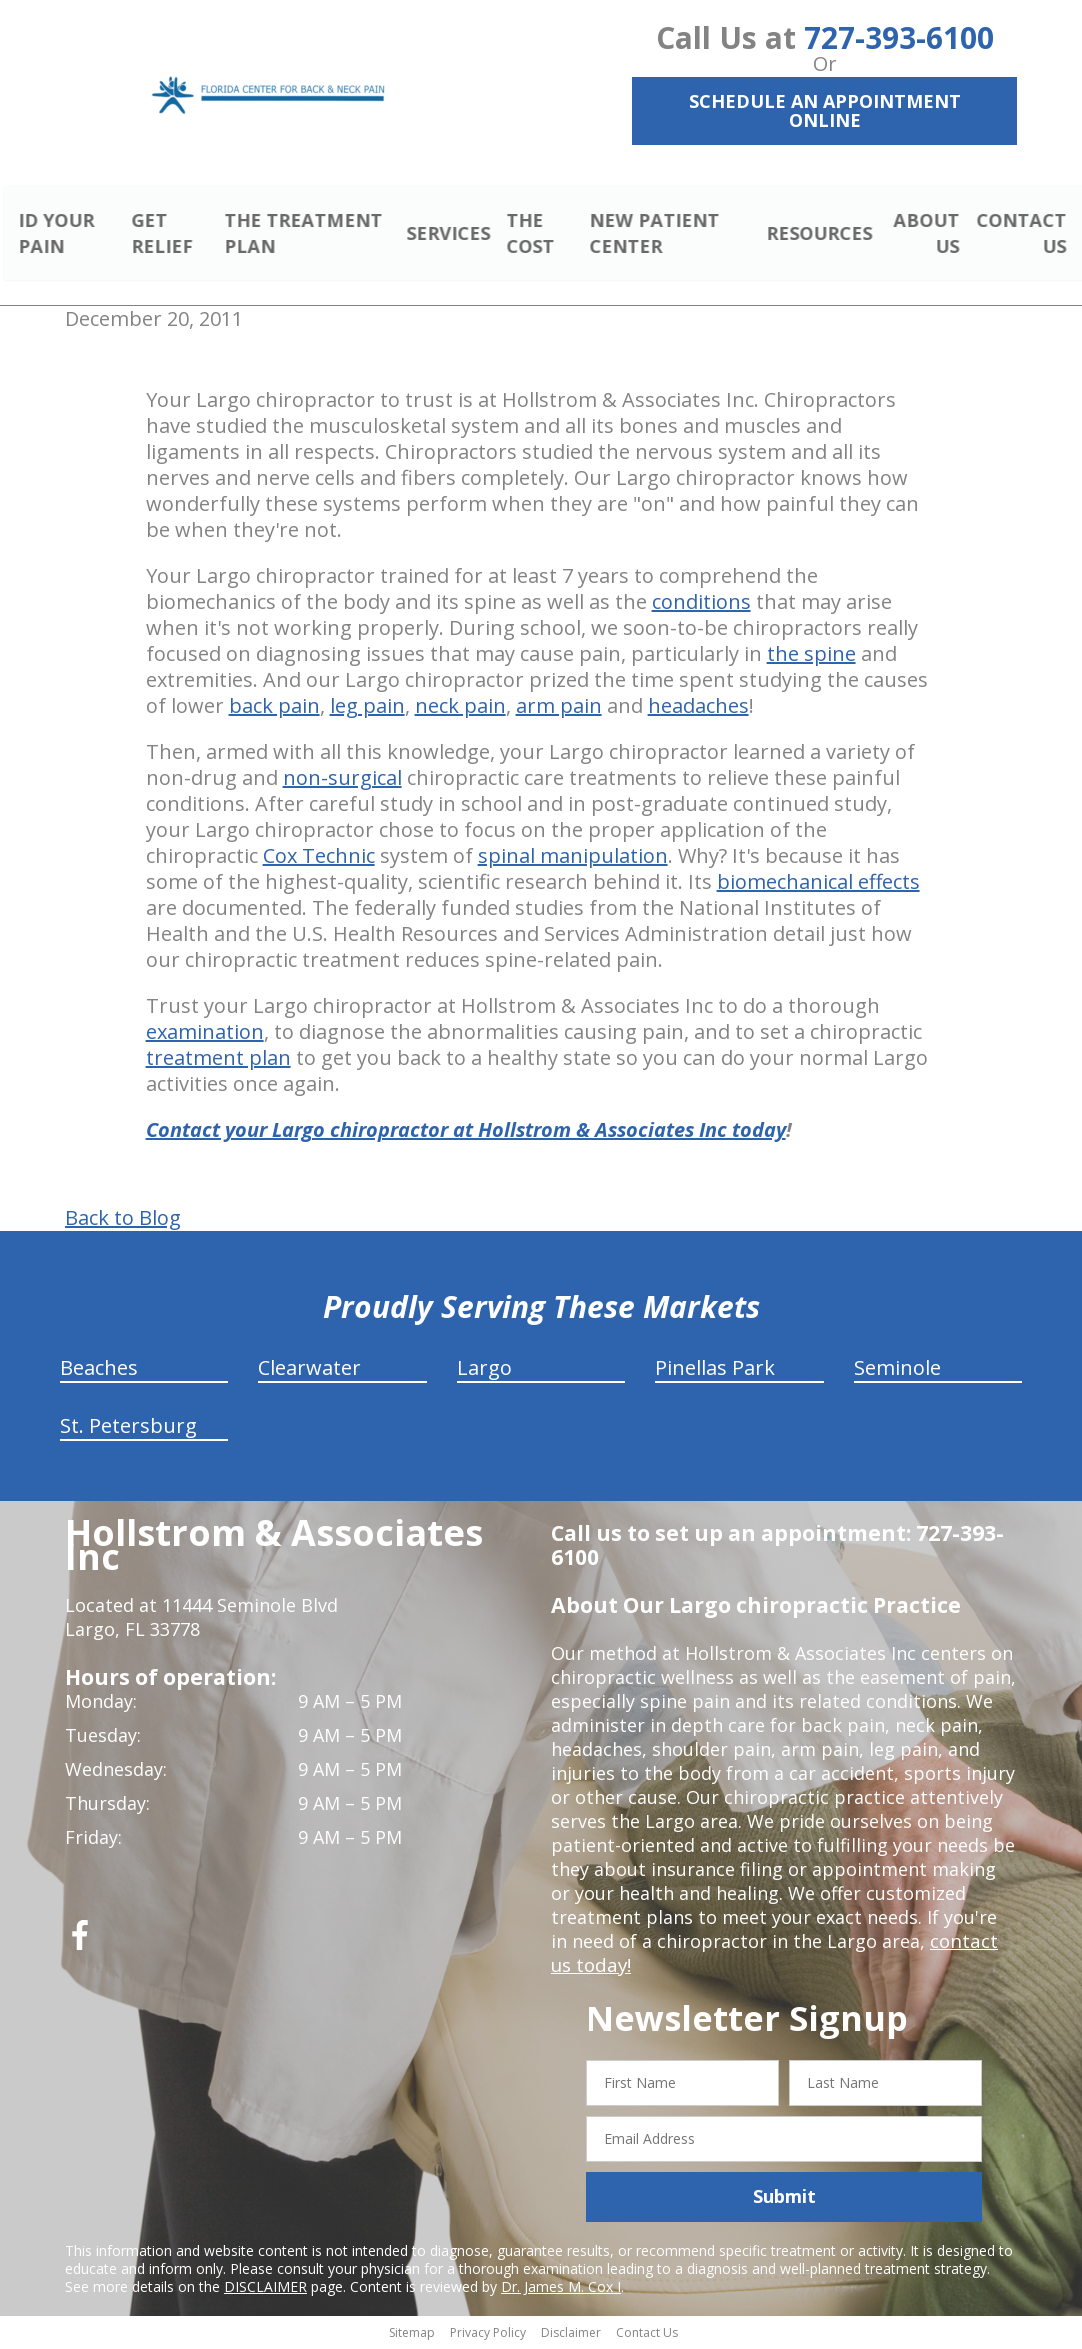  I want to click on Cox Technic, so click(319, 858).